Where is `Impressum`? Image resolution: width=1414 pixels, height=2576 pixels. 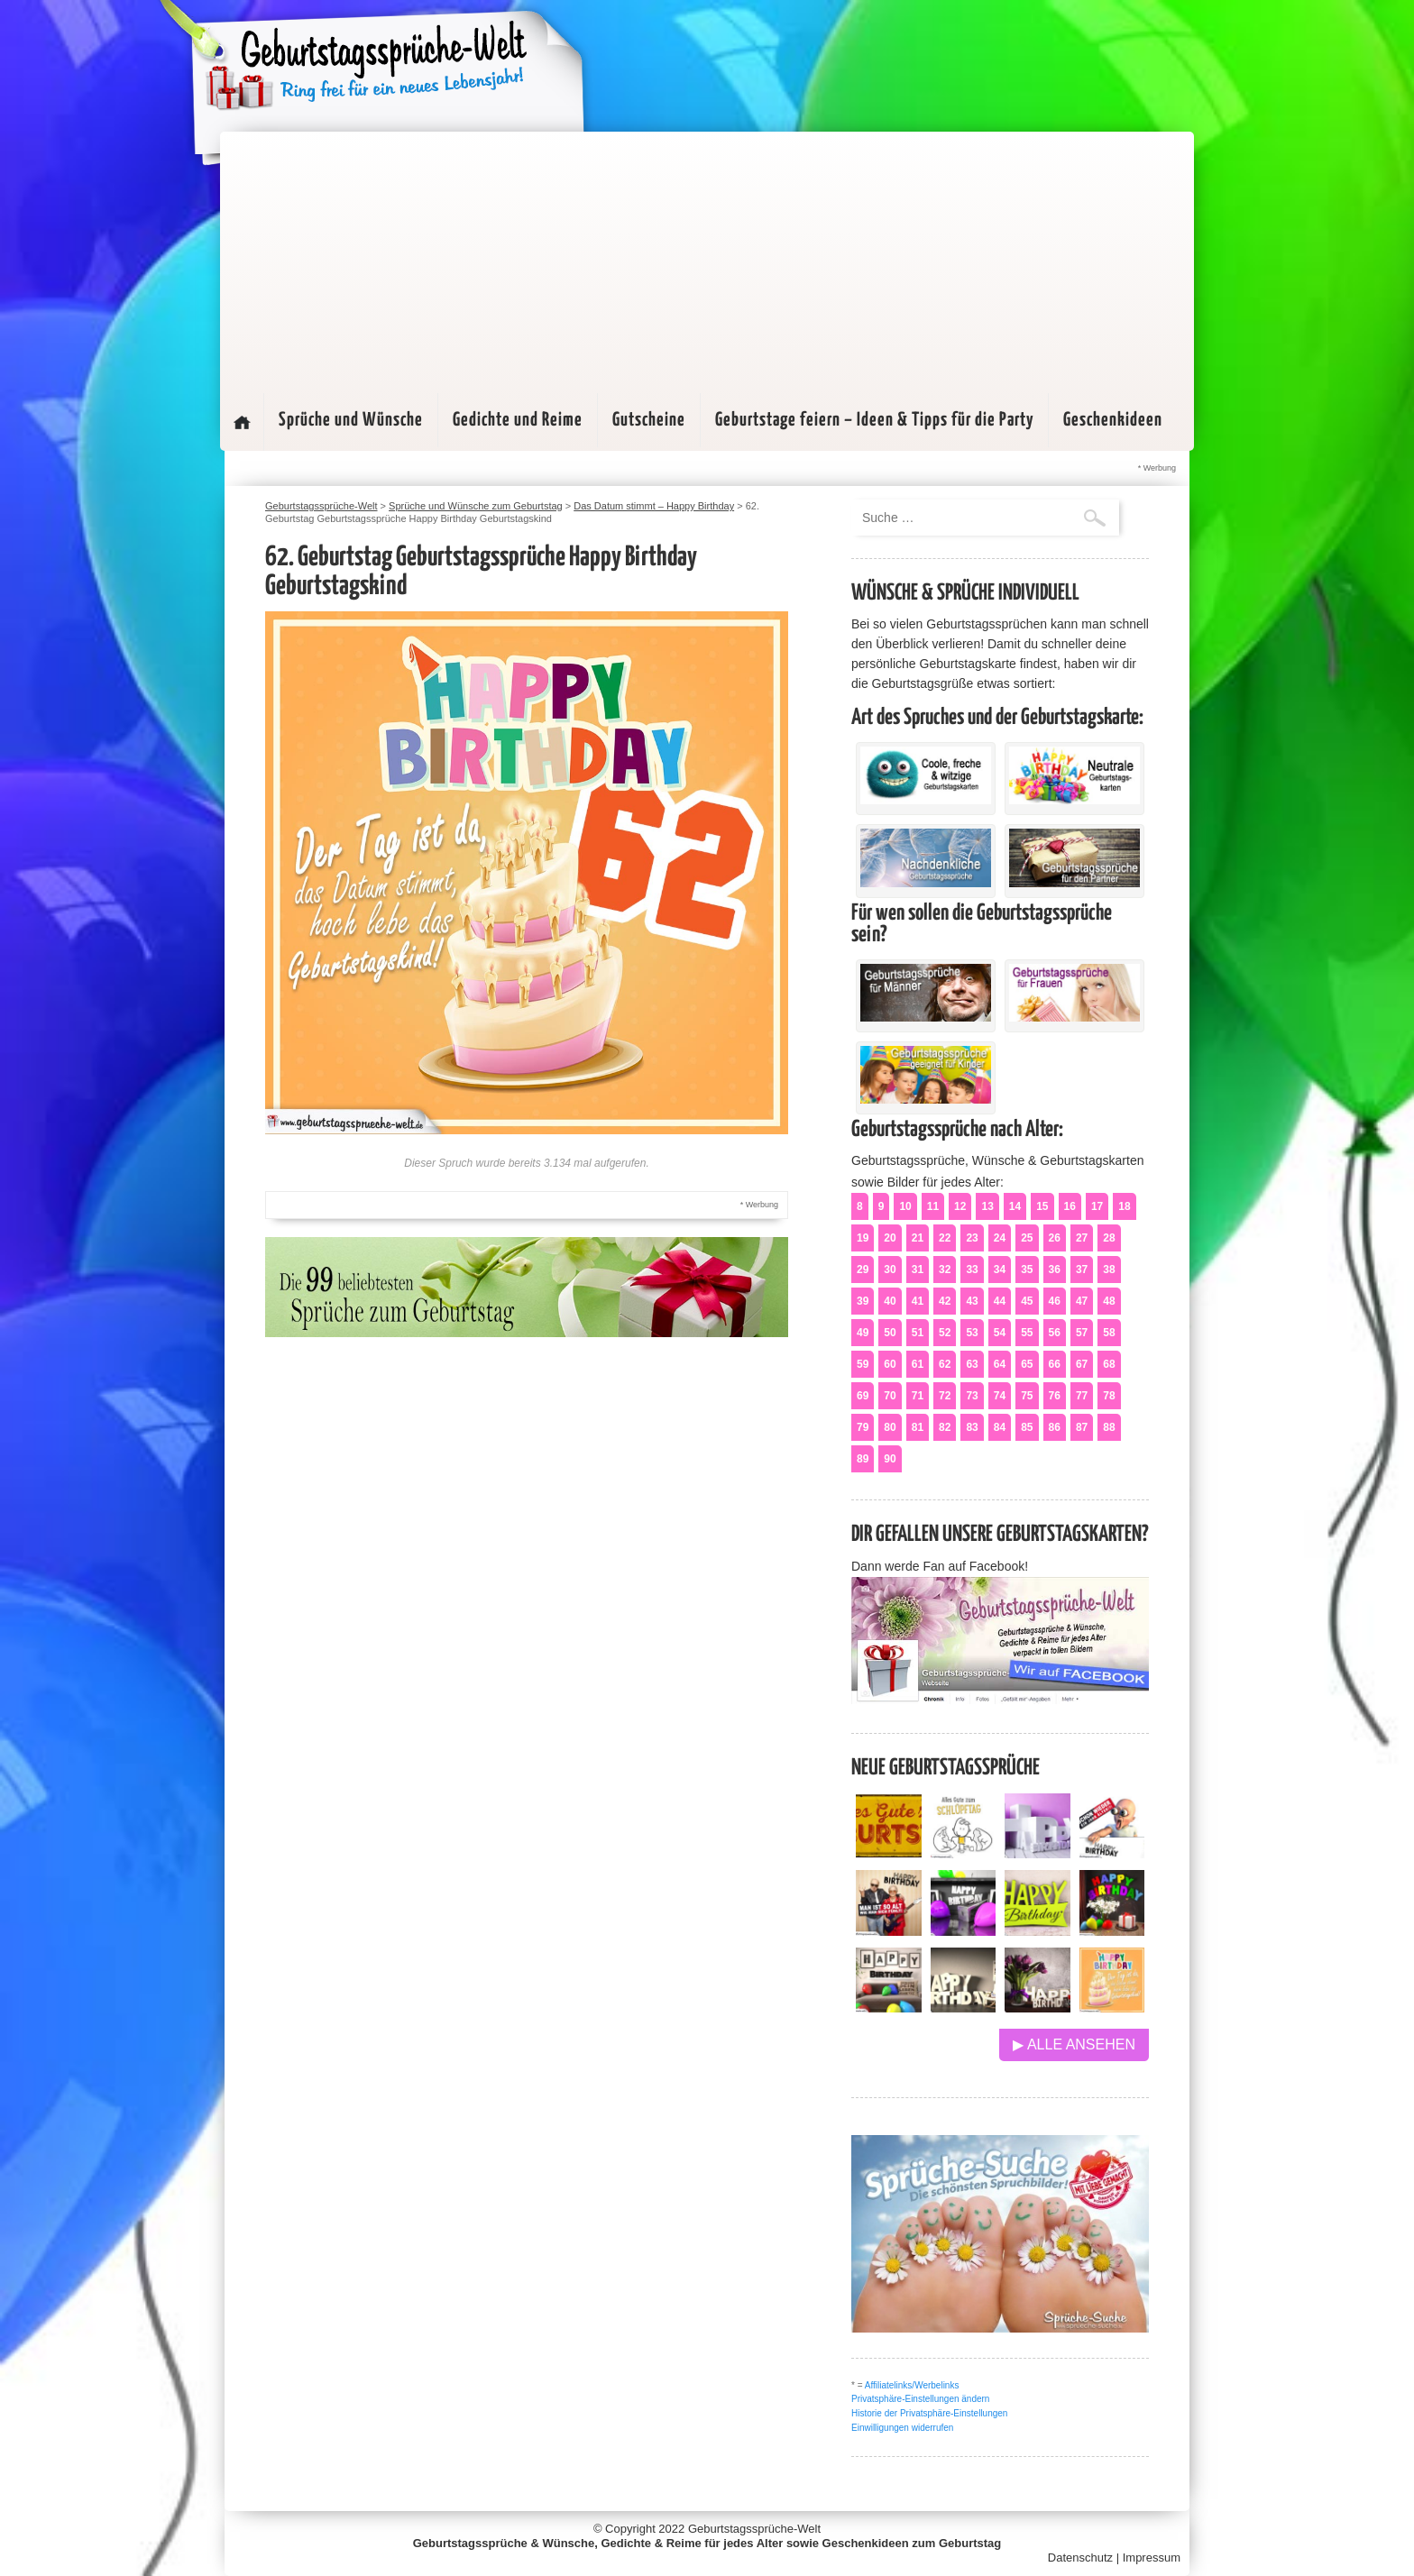
Impressum is located at coordinates (1151, 2557).